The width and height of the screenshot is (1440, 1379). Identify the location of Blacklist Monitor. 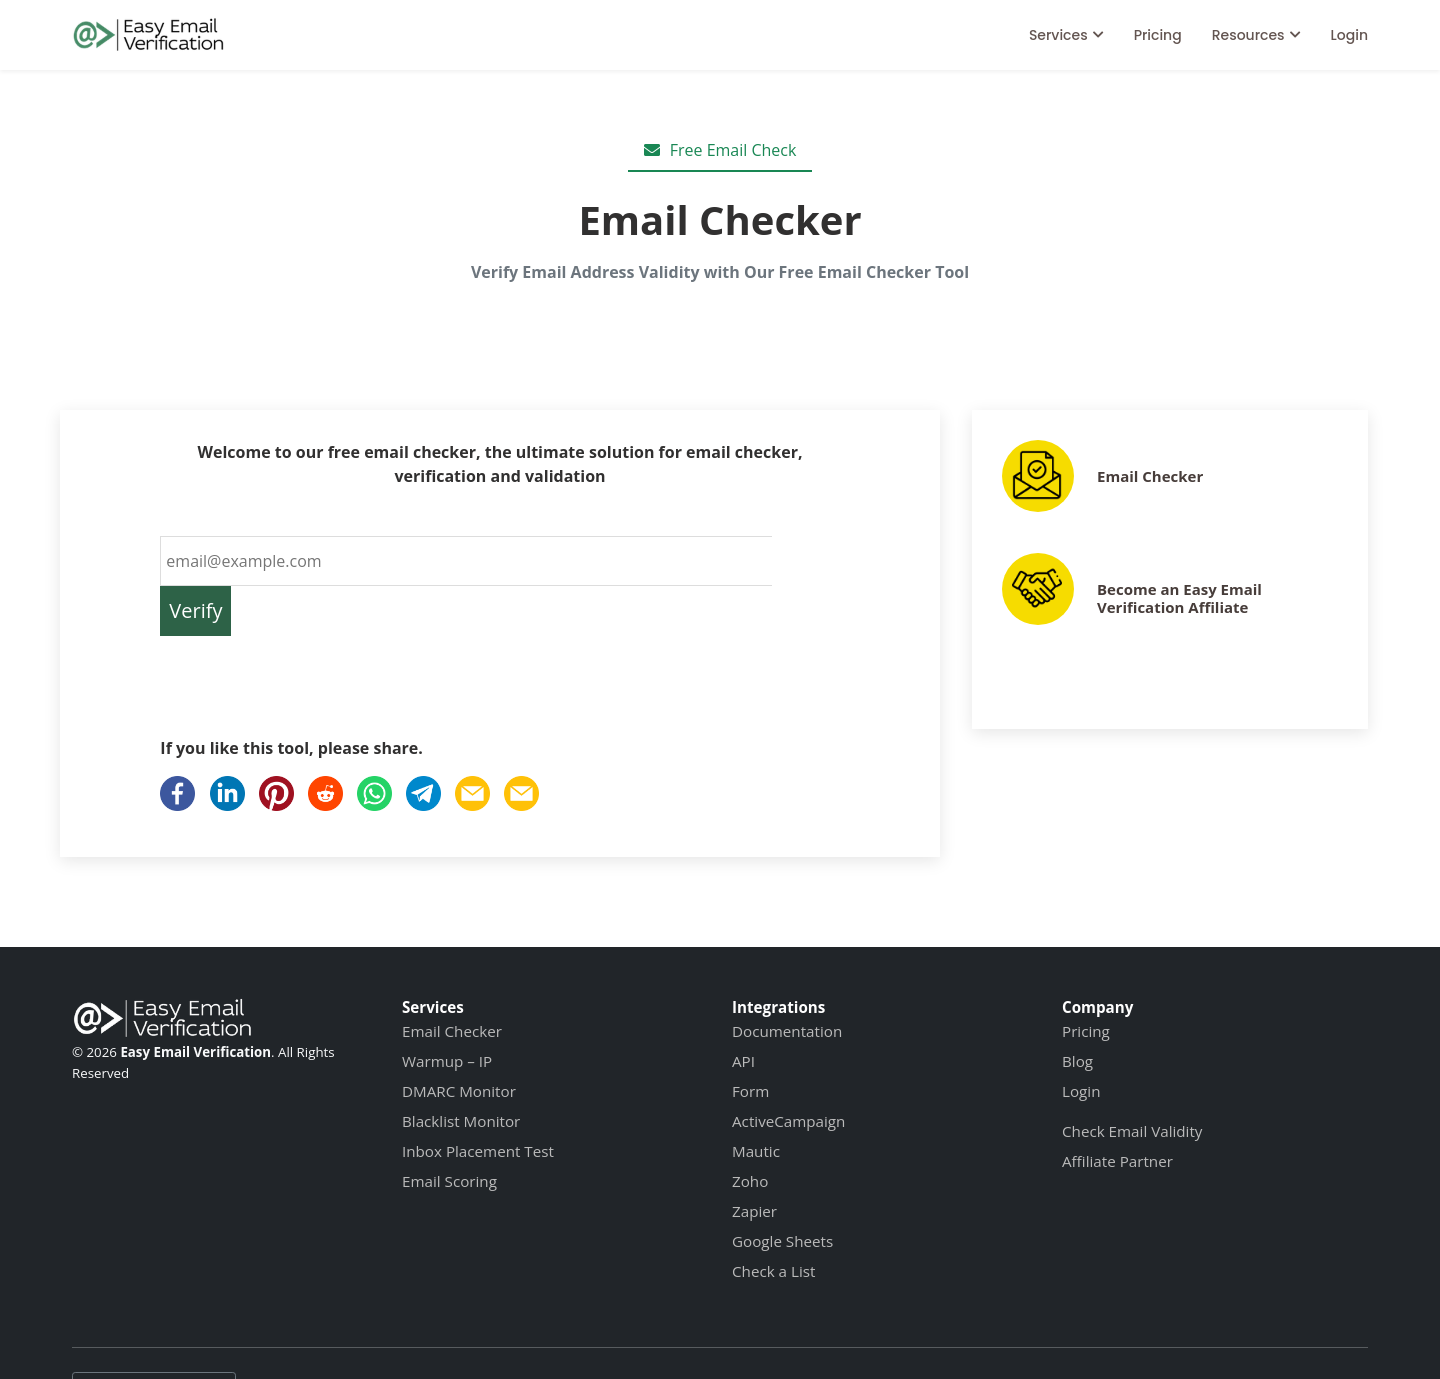
(461, 1072).